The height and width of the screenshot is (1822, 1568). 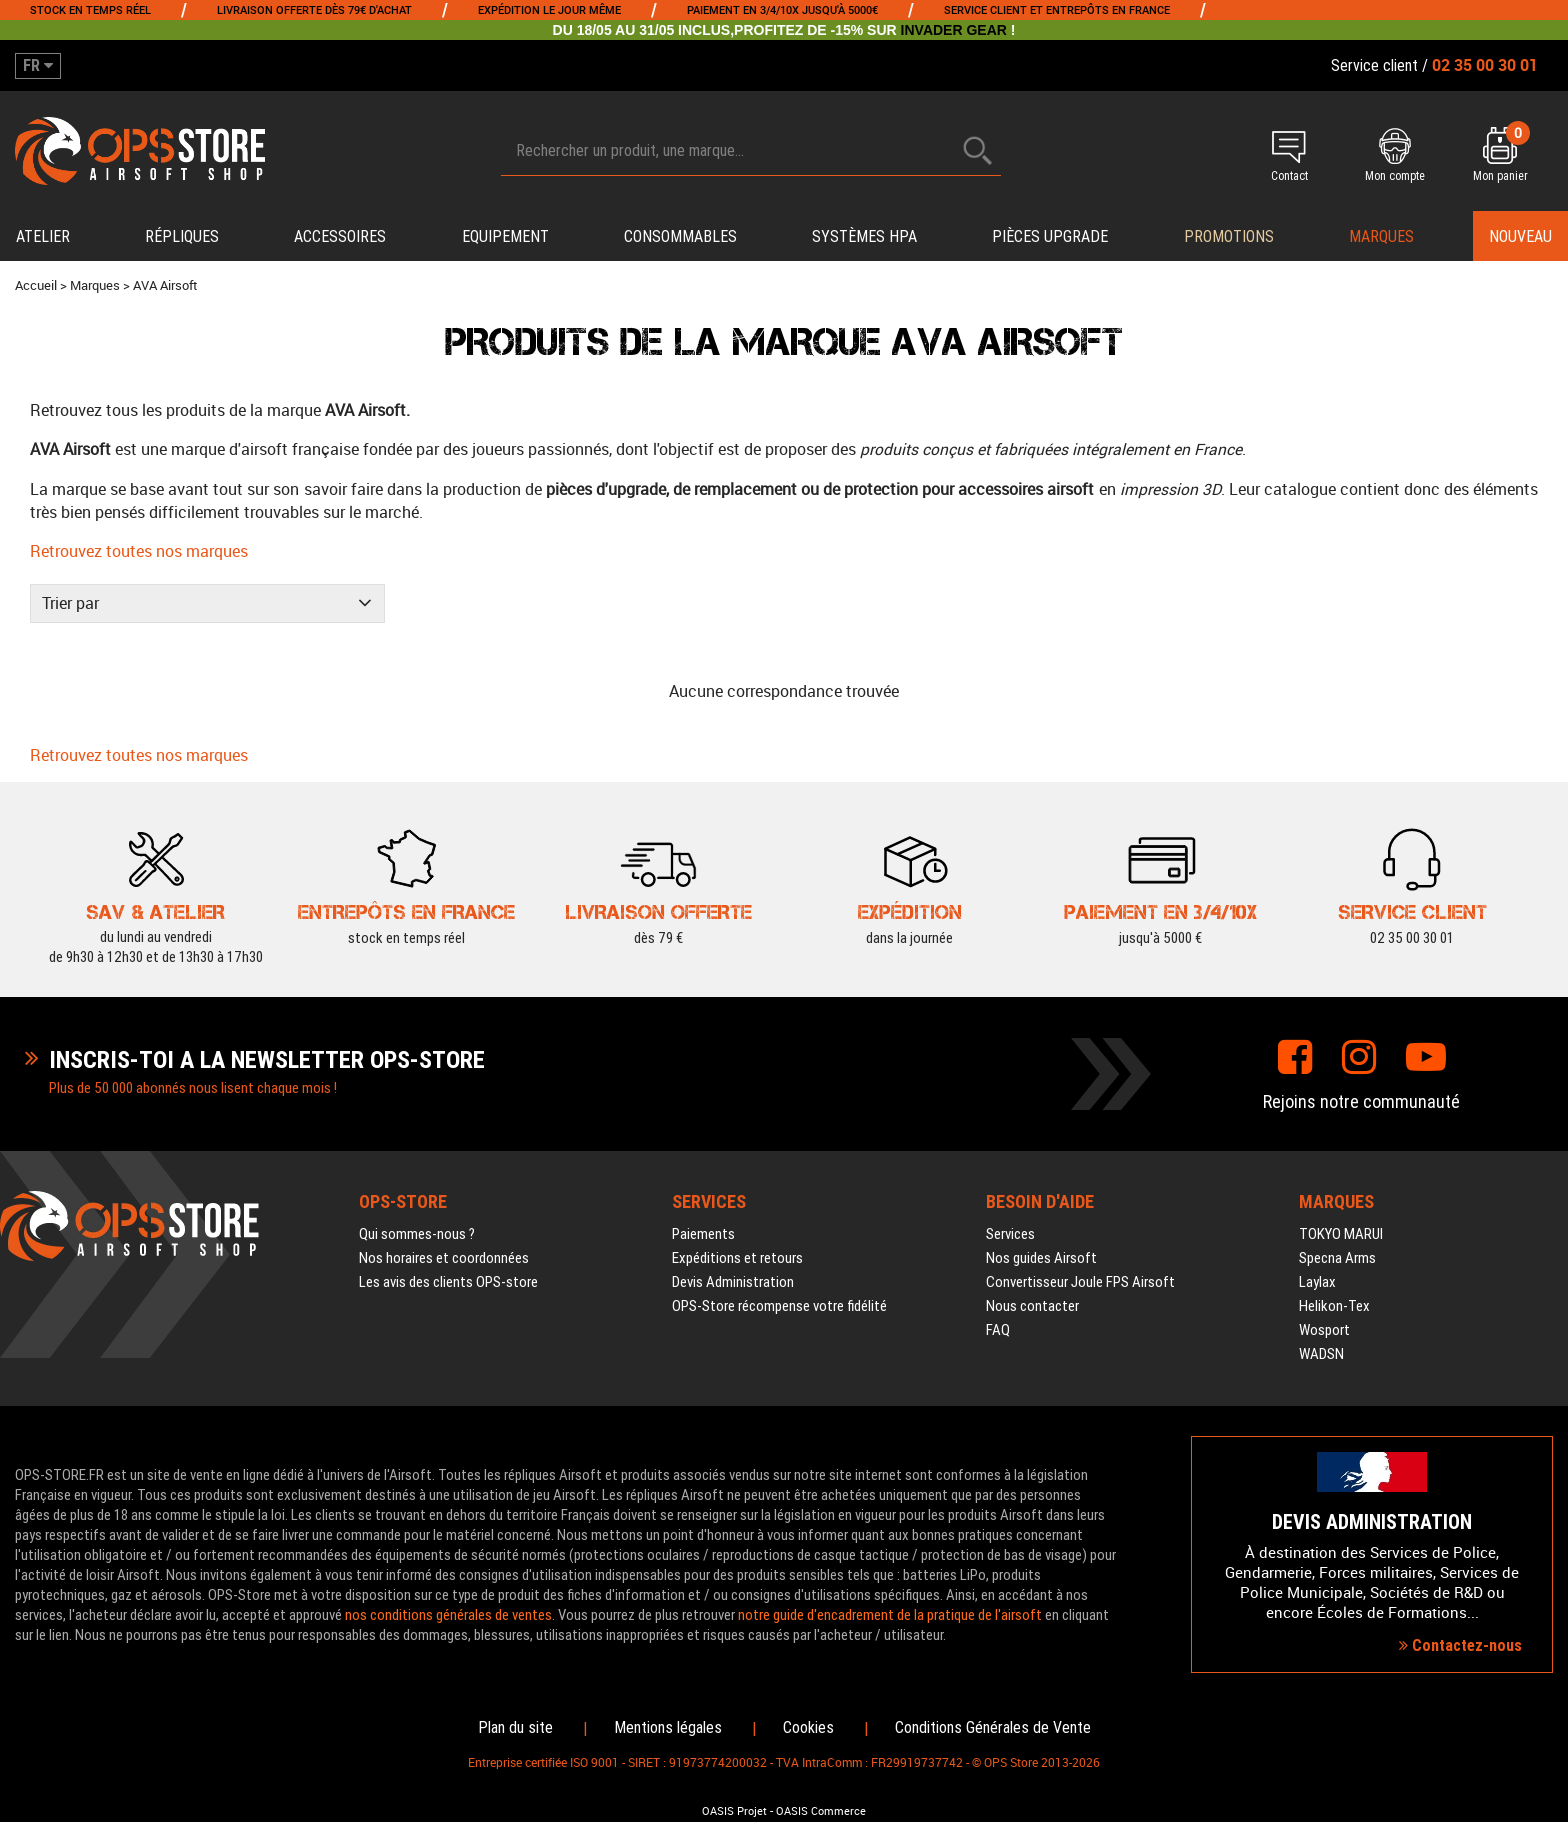 I want to click on Consommables, so click(x=680, y=236).